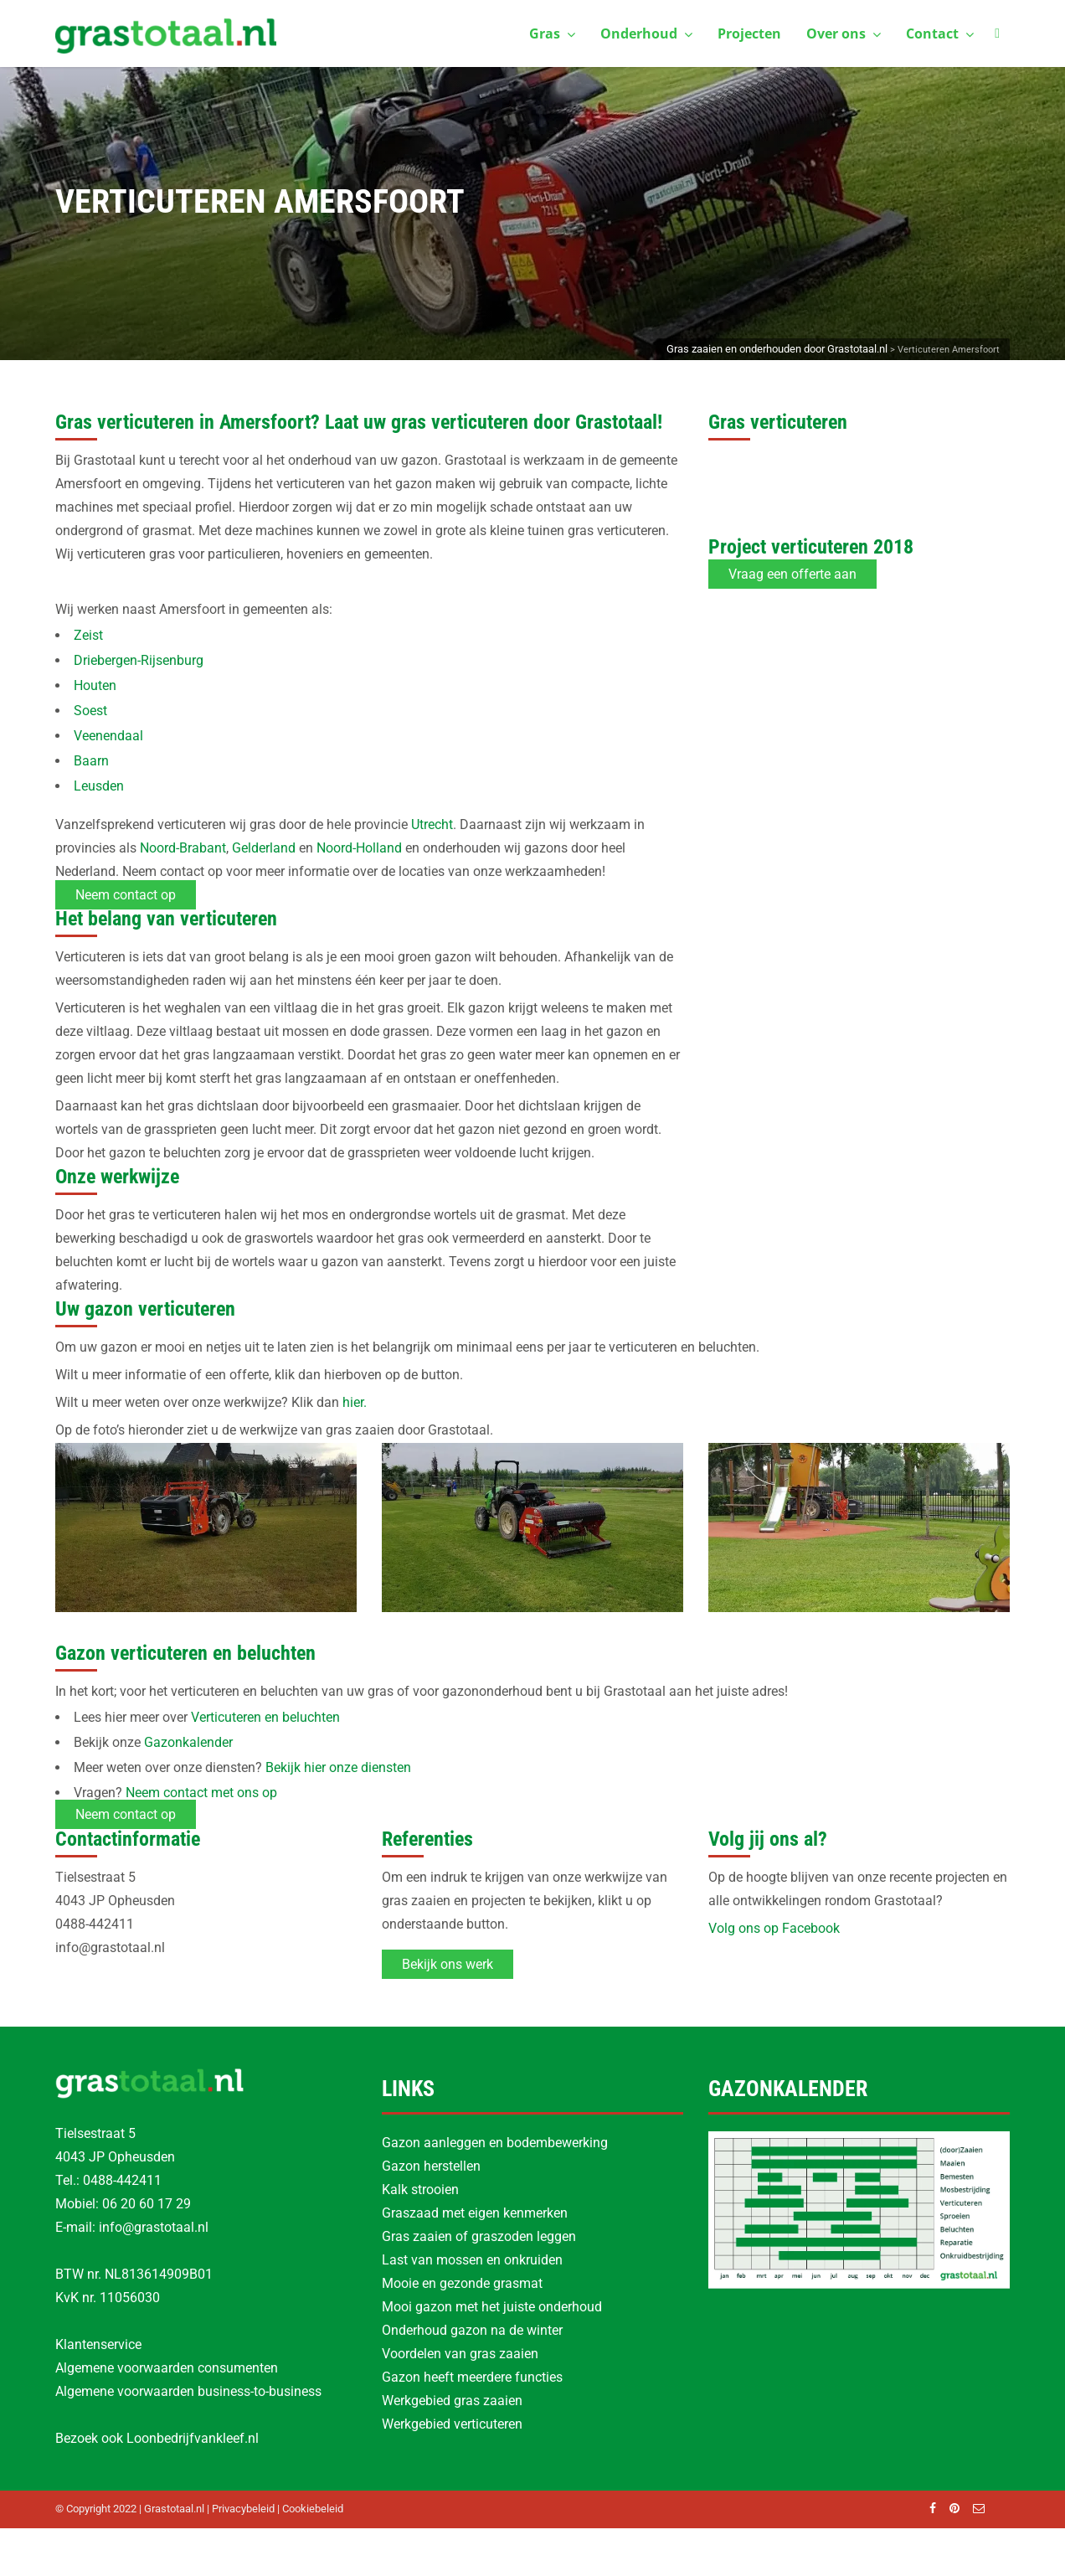 Image resolution: width=1065 pixels, height=2576 pixels. Describe the element at coordinates (472, 2377) in the screenshot. I see `Gazon heeft meerdere functies` at that location.